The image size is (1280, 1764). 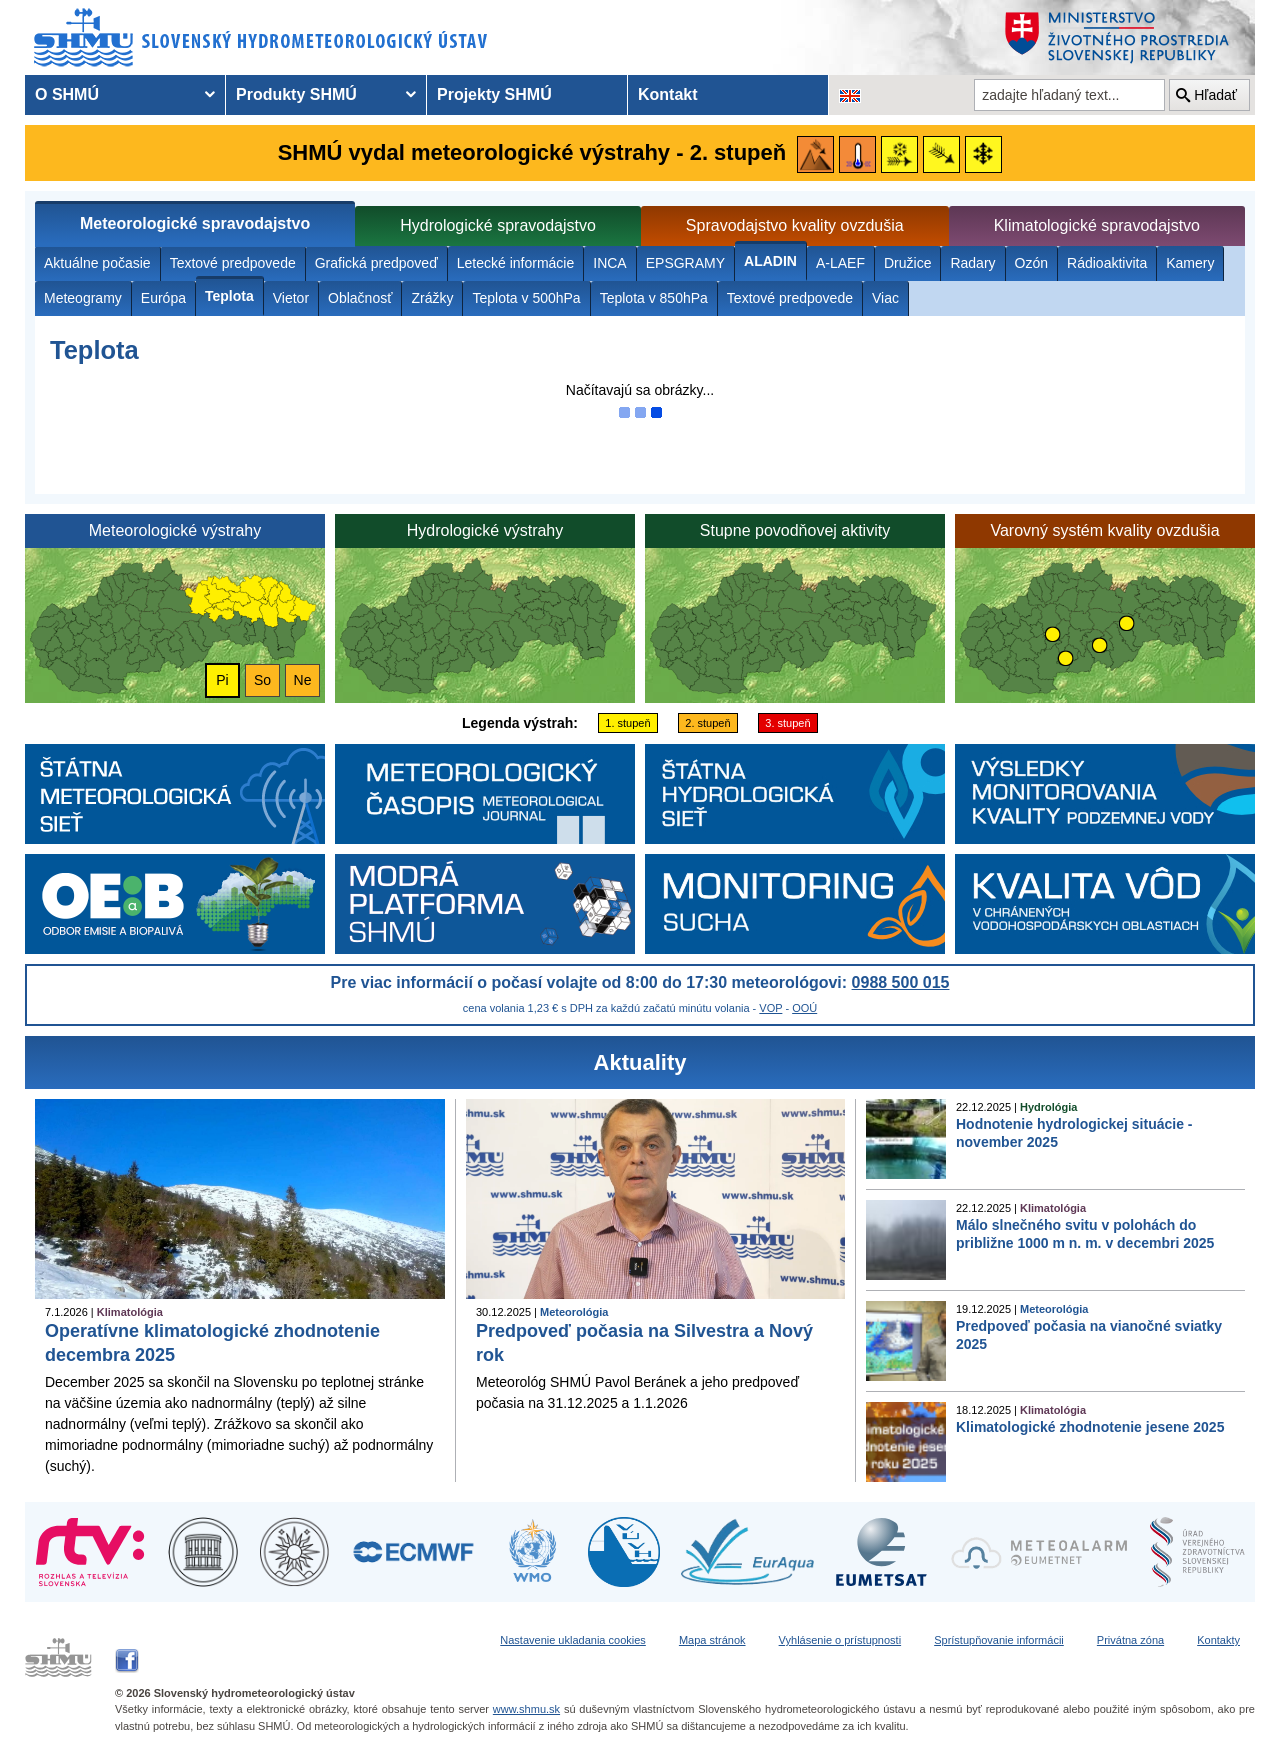 What do you see at coordinates (1107, 263) in the screenshot?
I see `Rádioaktivita` at bounding box center [1107, 263].